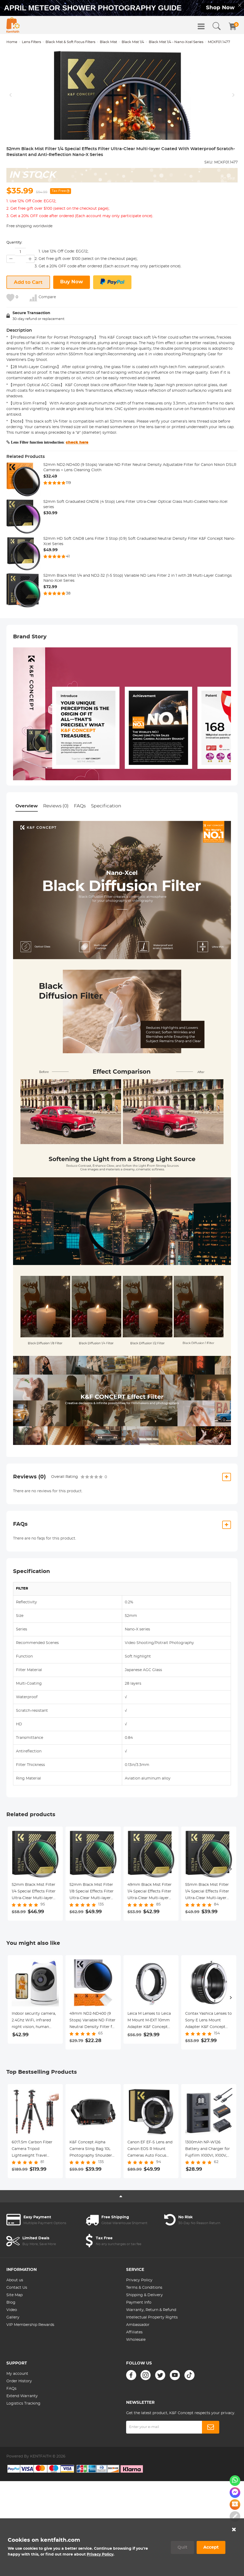 The width and height of the screenshot is (244, 2576). Describe the element at coordinates (106, 850) in the screenshot. I see `Specification` at that location.